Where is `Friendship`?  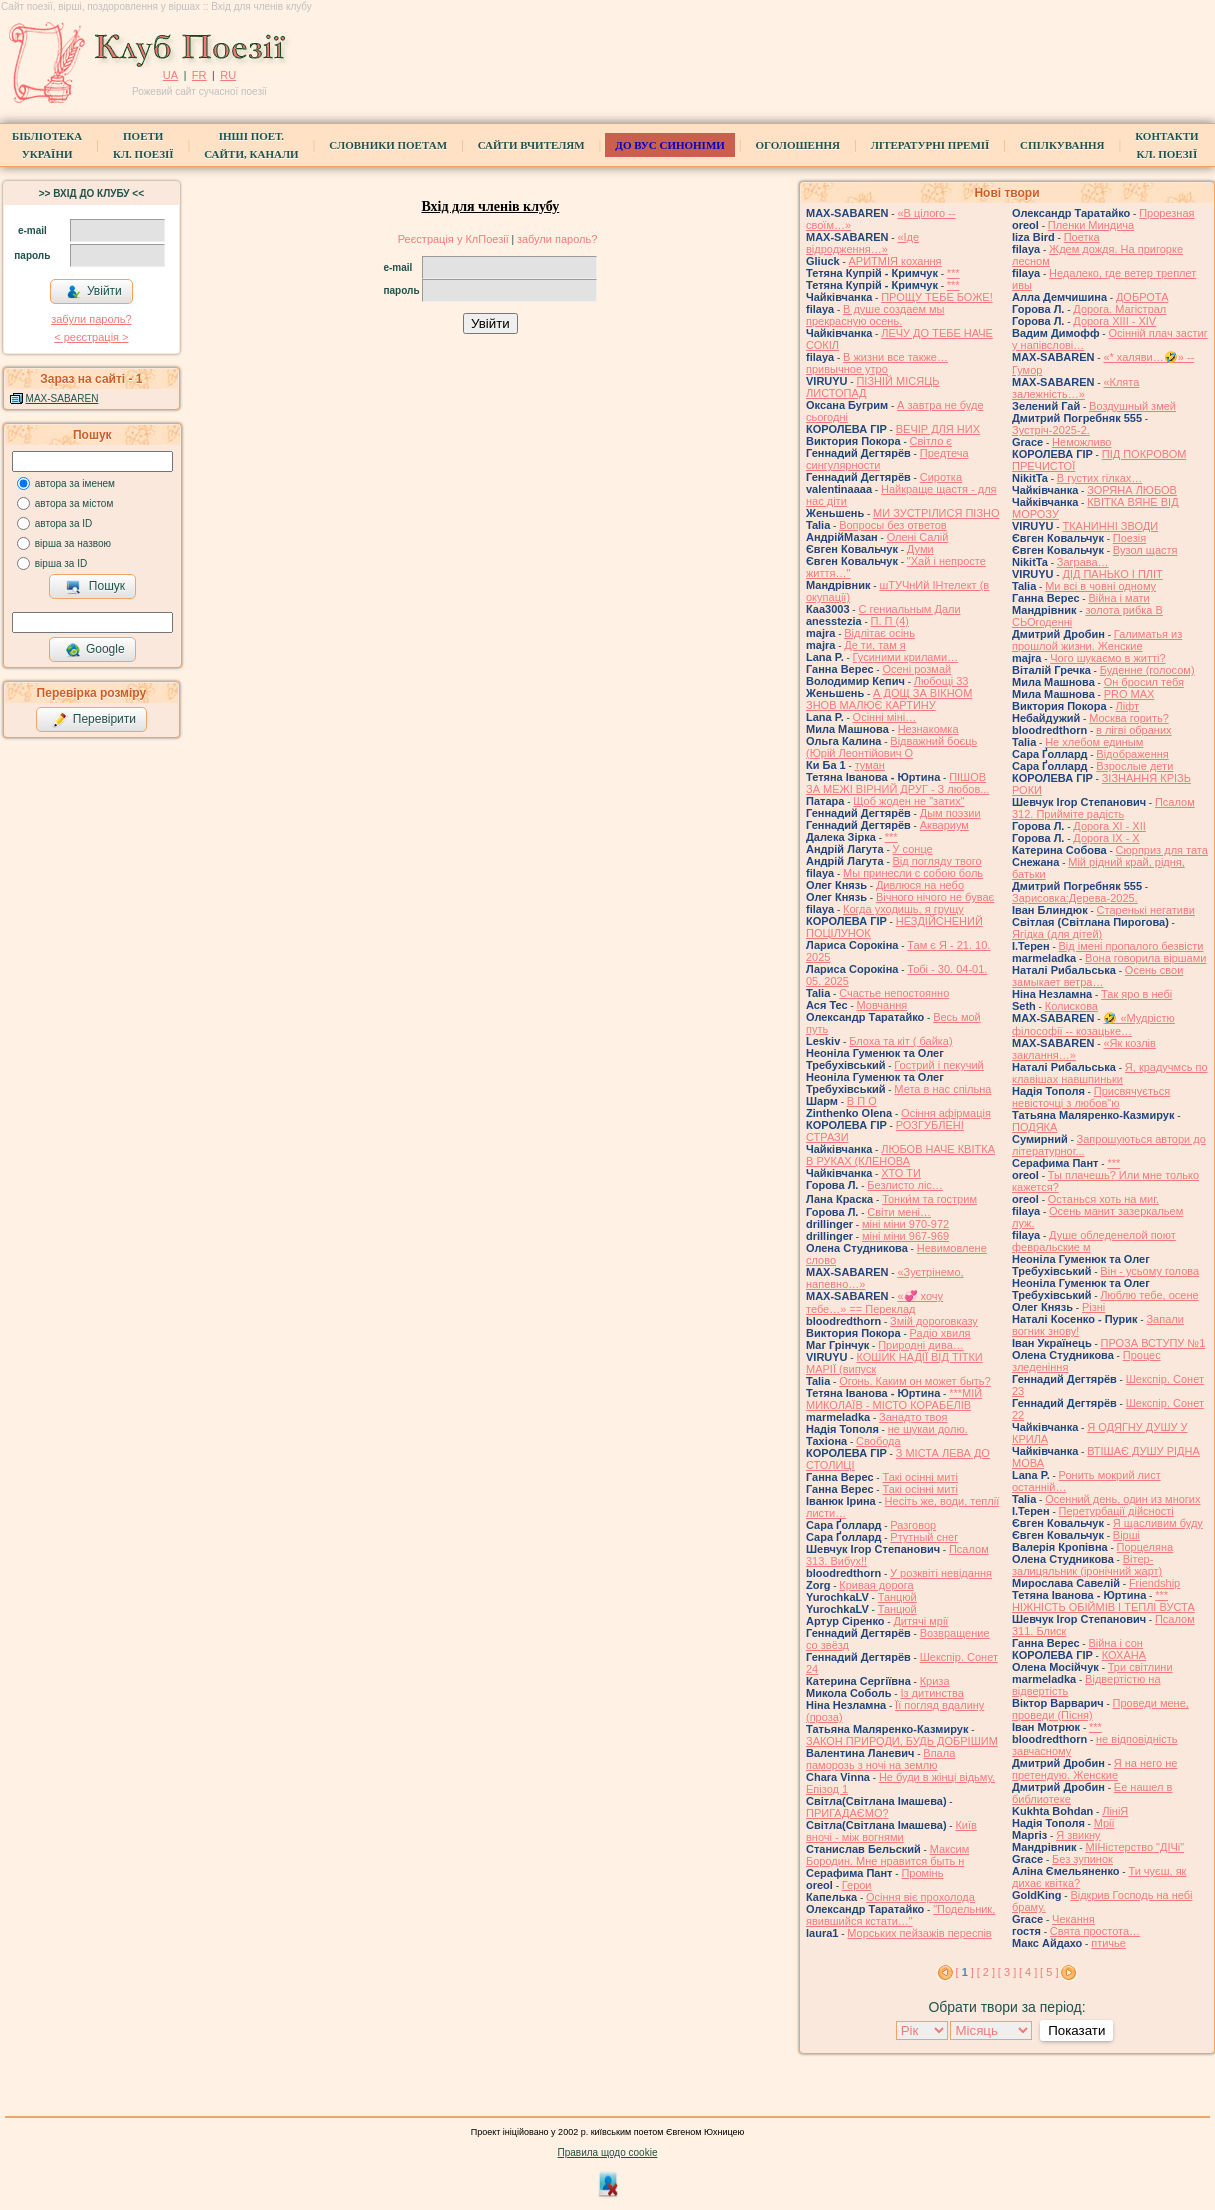 Friendship is located at coordinates (1154, 1583).